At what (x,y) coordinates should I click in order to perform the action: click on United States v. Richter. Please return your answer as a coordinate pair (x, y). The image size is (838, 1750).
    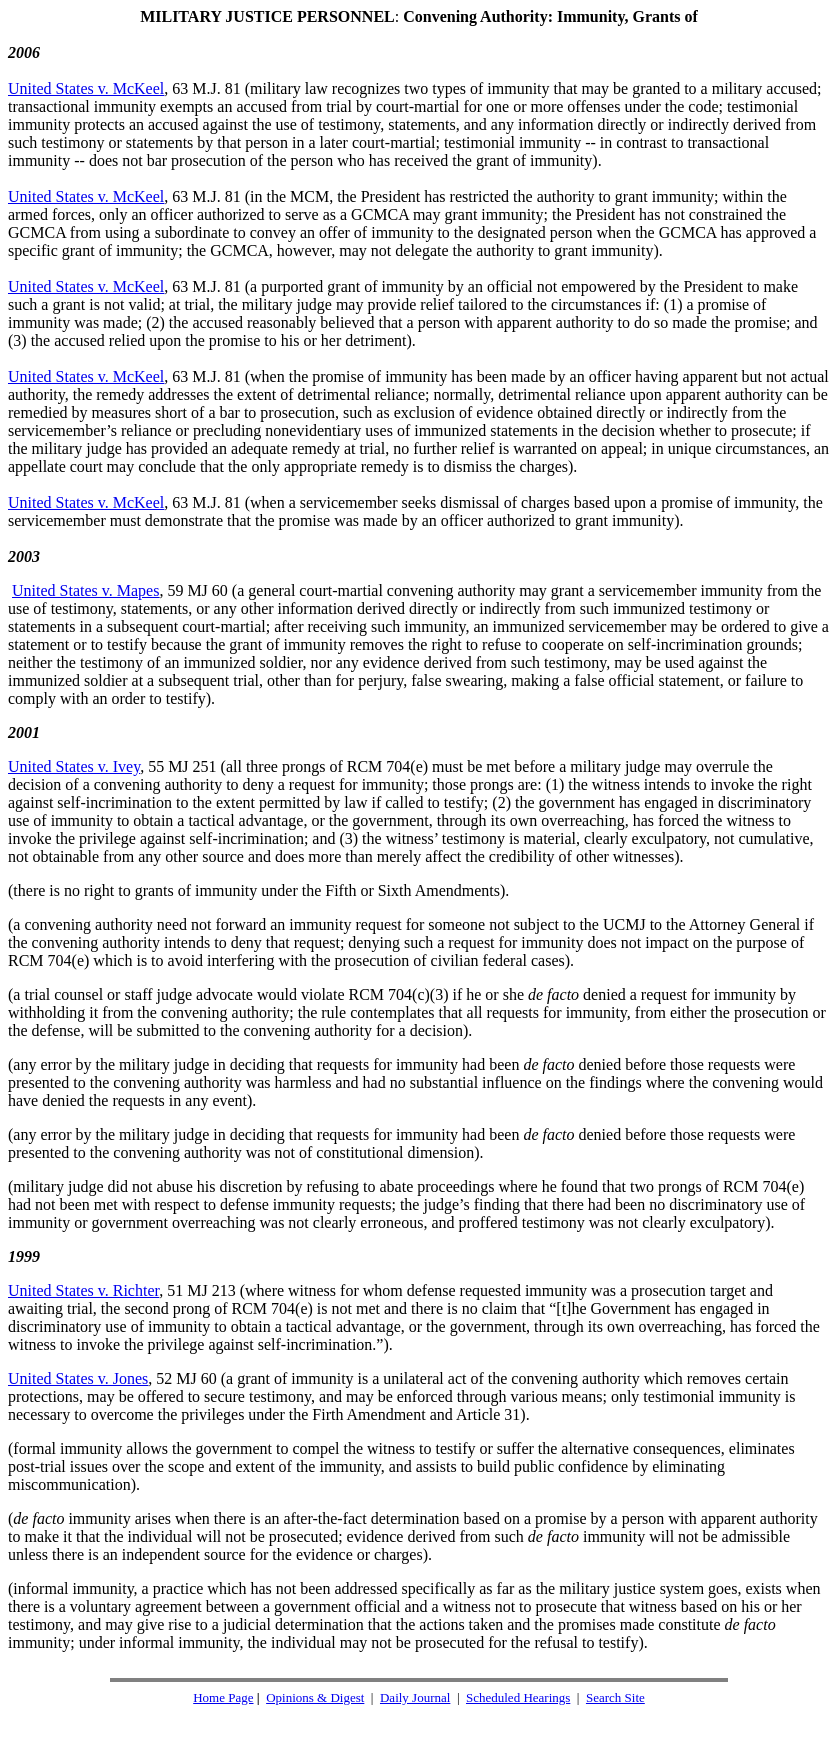
    Looking at the image, I should click on (83, 1290).